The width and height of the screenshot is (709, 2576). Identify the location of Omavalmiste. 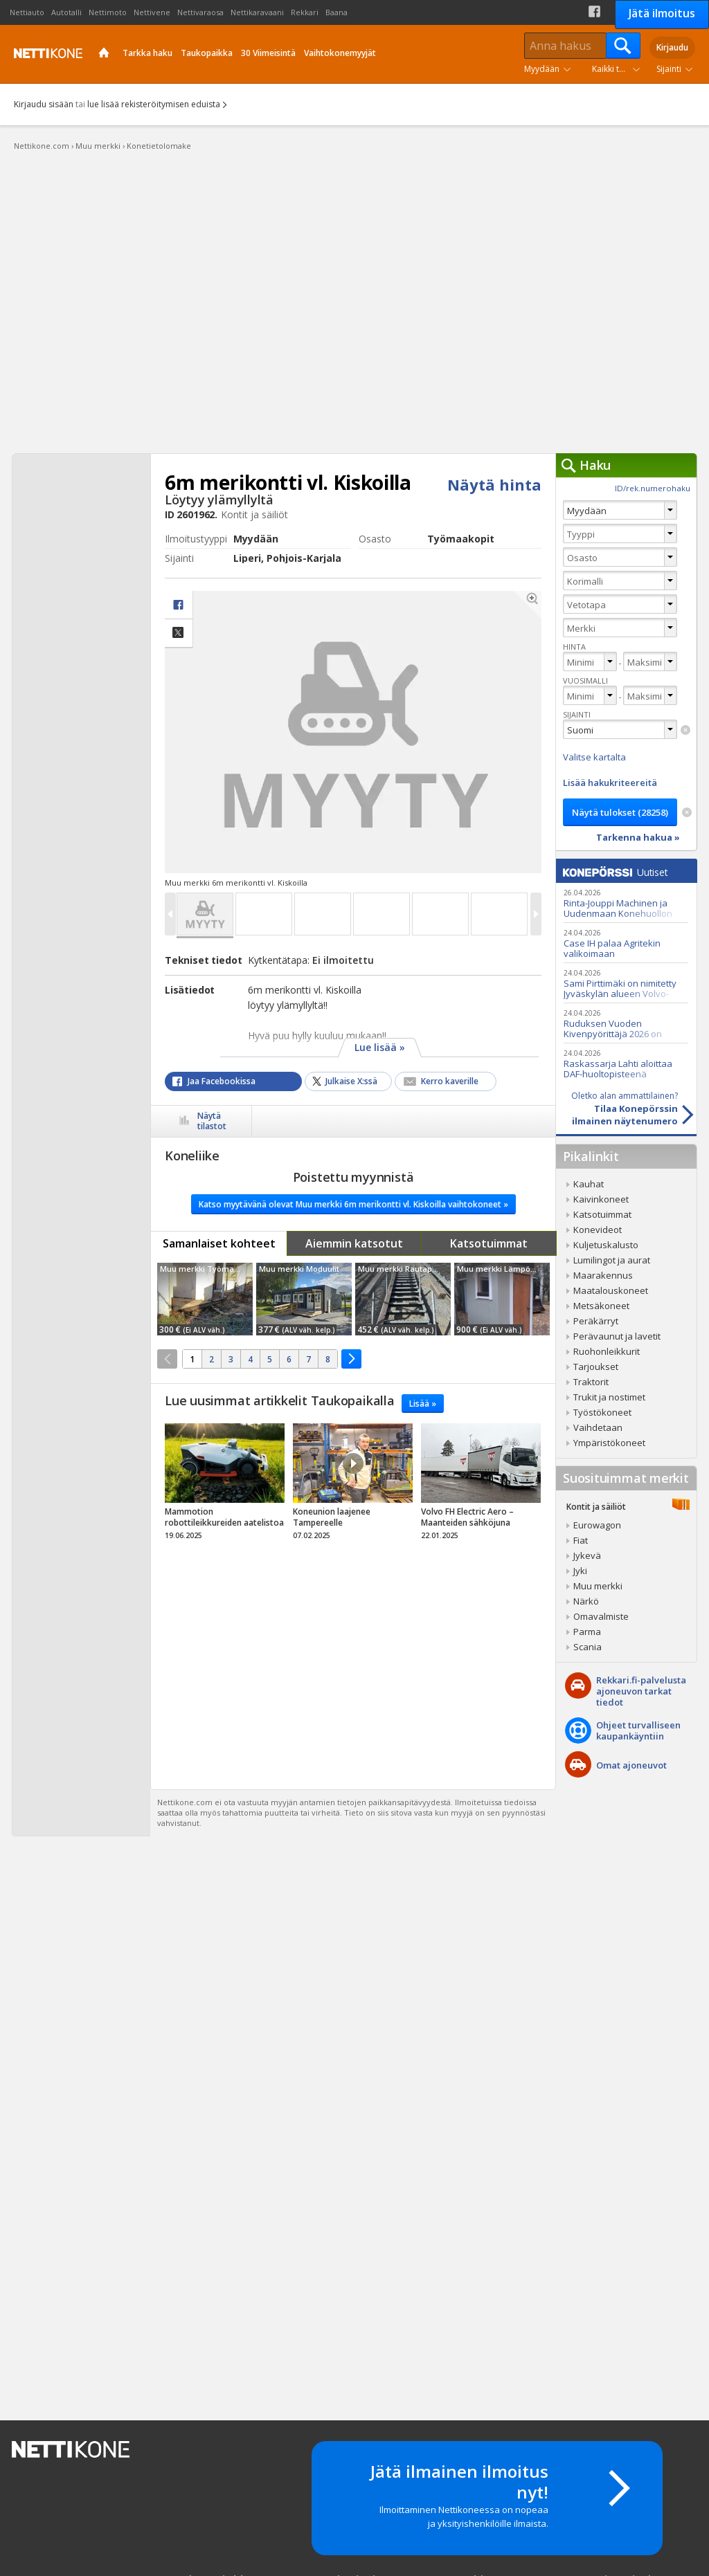
(601, 1616).